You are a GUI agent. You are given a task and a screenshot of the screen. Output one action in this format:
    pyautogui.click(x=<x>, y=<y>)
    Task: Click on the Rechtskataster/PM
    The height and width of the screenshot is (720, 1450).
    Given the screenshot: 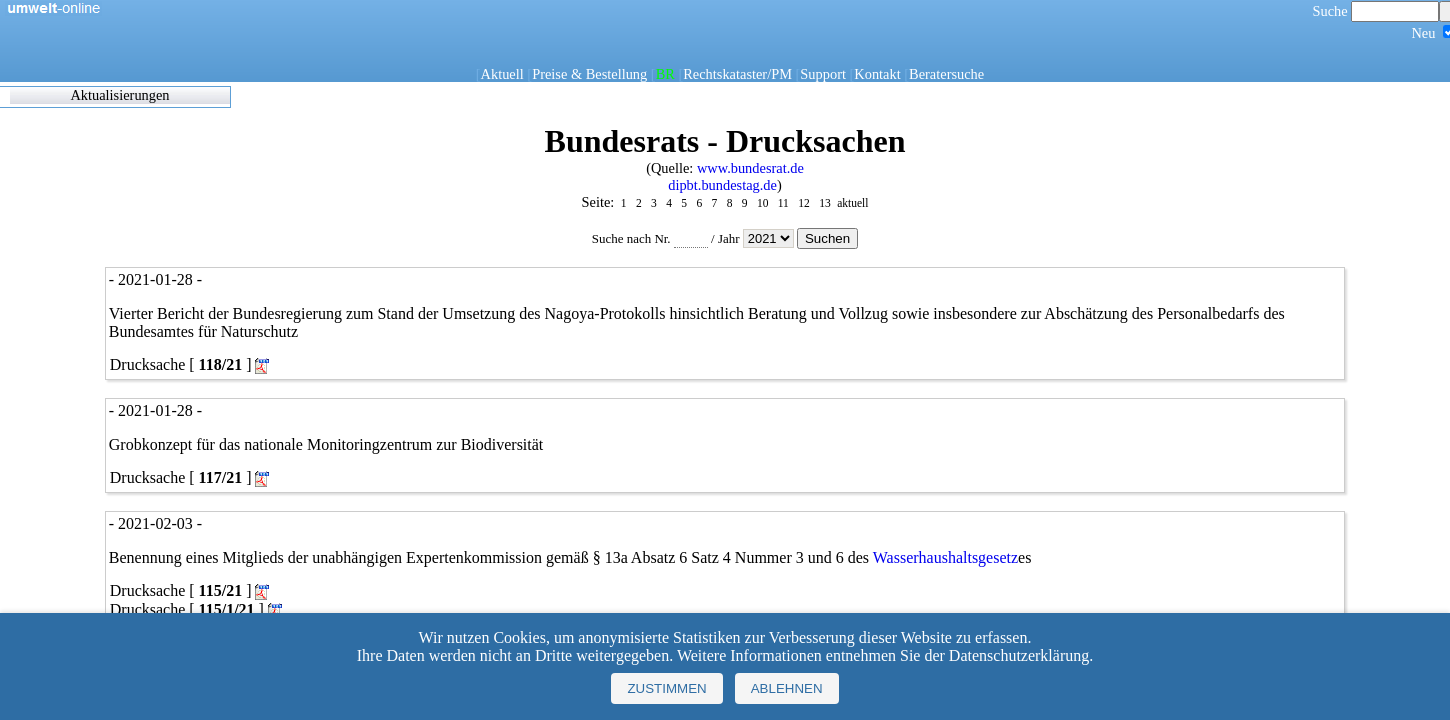 What is the action you would take?
    pyautogui.click(x=737, y=74)
    